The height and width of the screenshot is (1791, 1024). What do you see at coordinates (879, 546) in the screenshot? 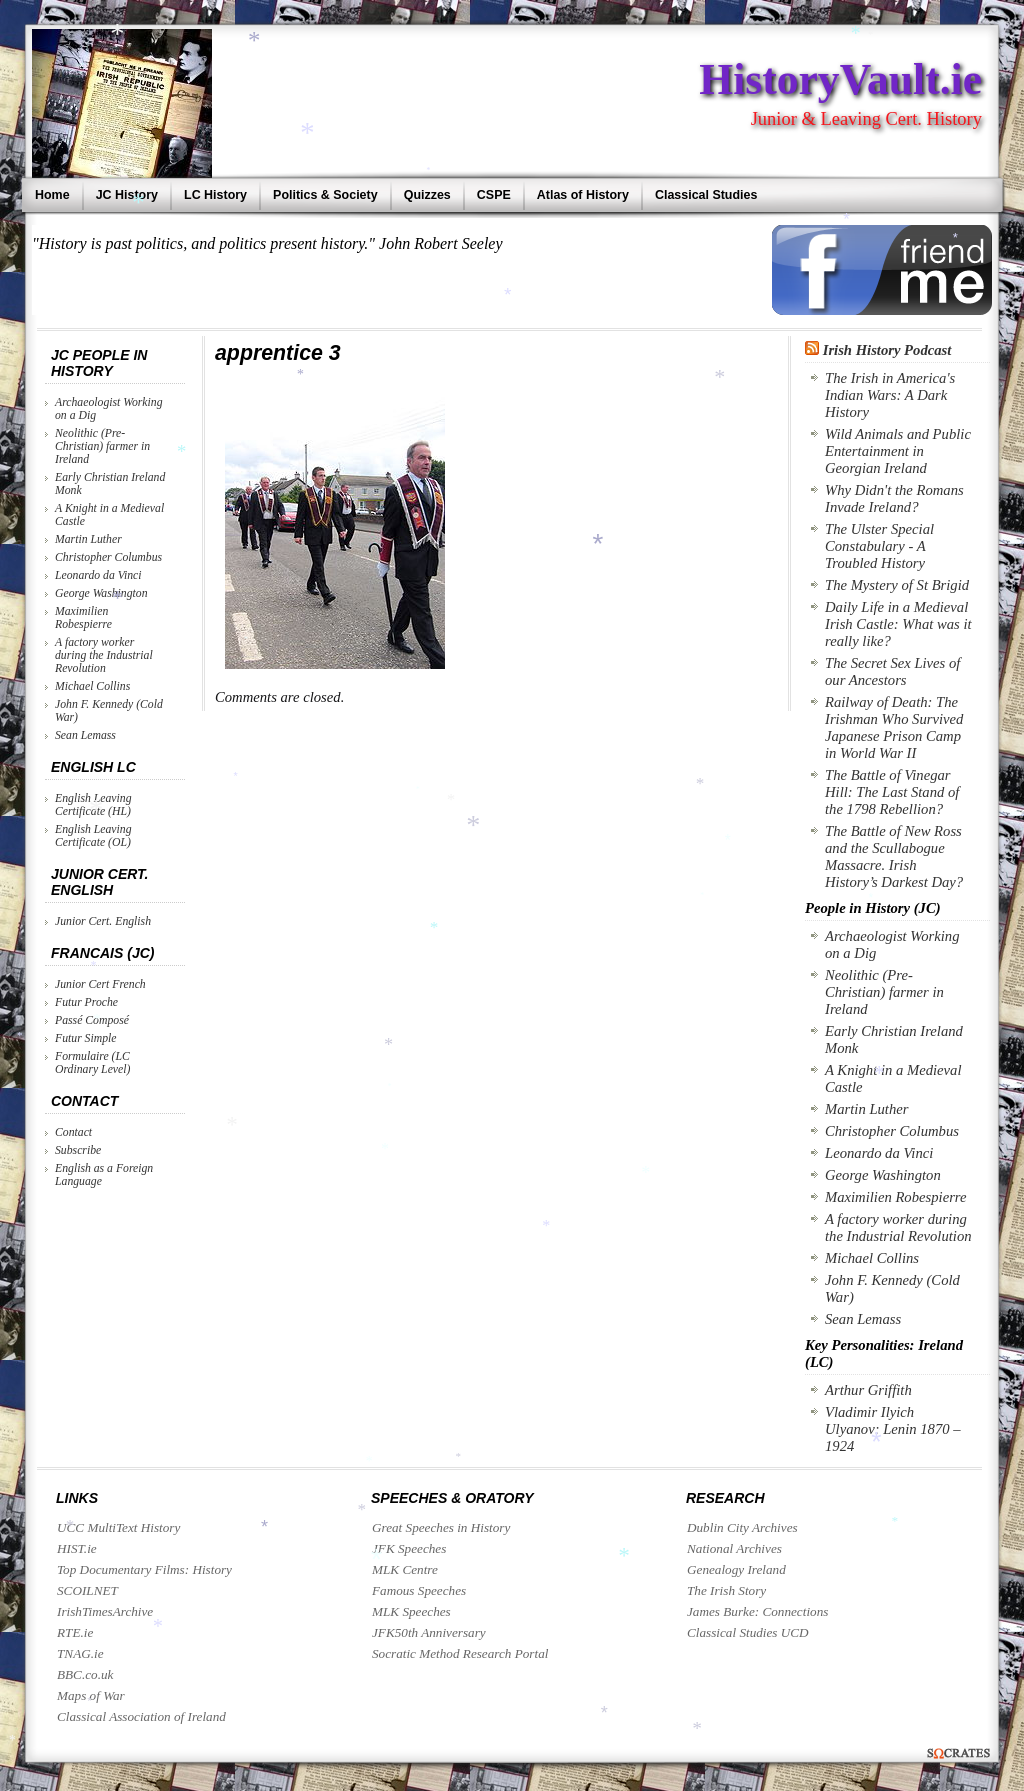
I see `The Ulster Special Constabulary - A Troubled History` at bounding box center [879, 546].